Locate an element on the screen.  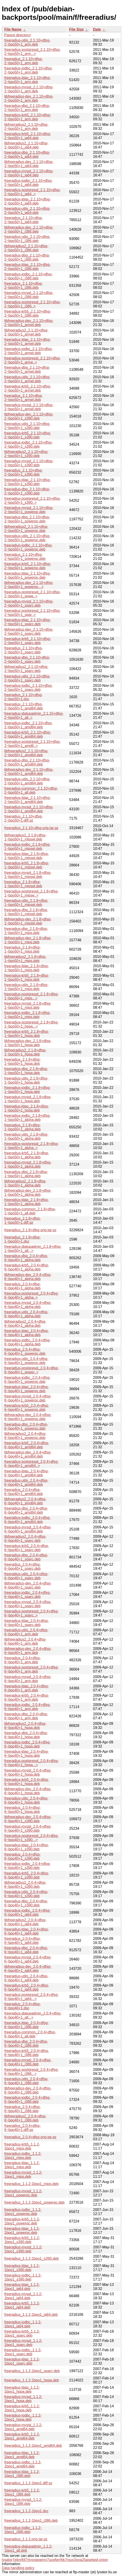
freeradius-dbg_2.1.10+dfsg-2~bpo50+1_armel.deb is located at coordinates (27, 369).